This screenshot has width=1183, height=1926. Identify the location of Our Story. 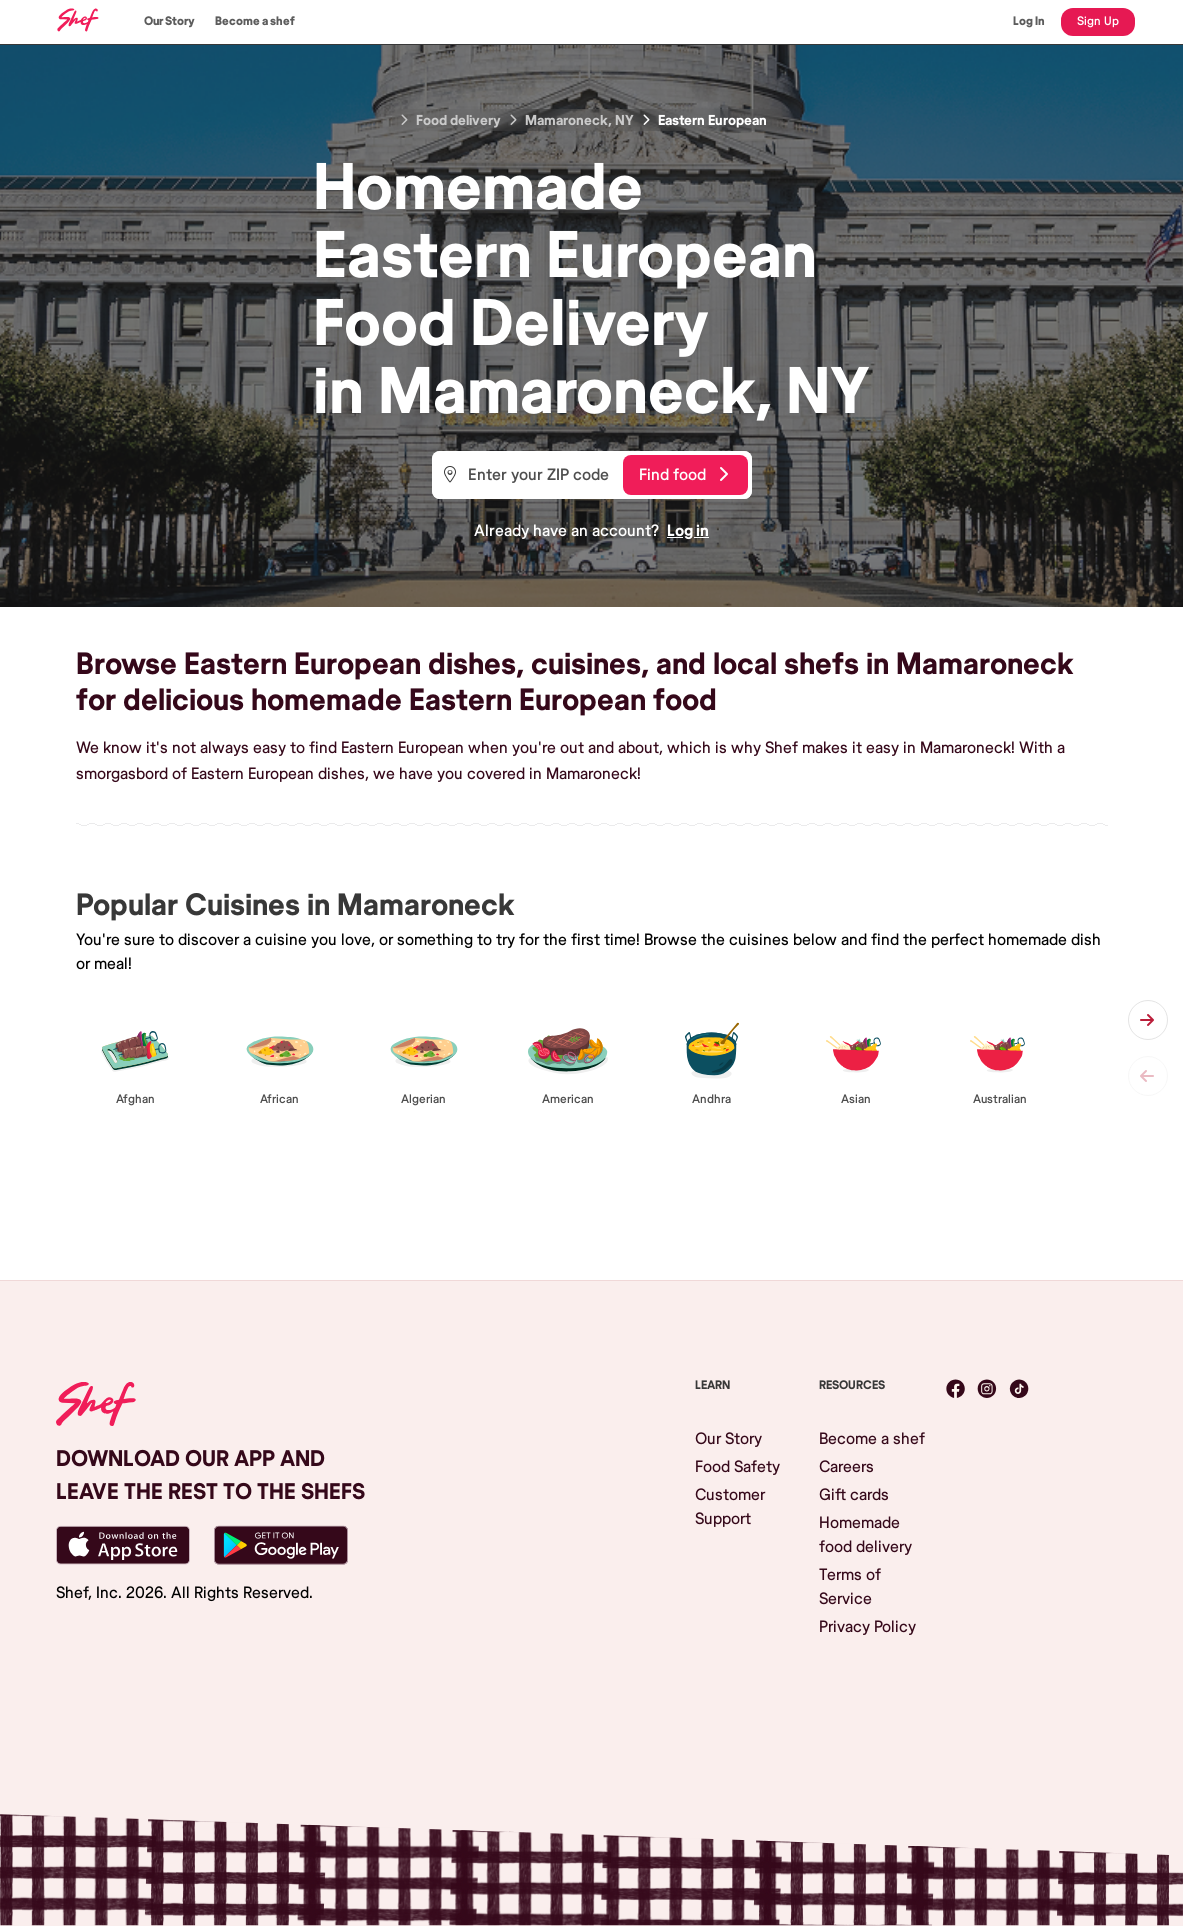
(169, 21).